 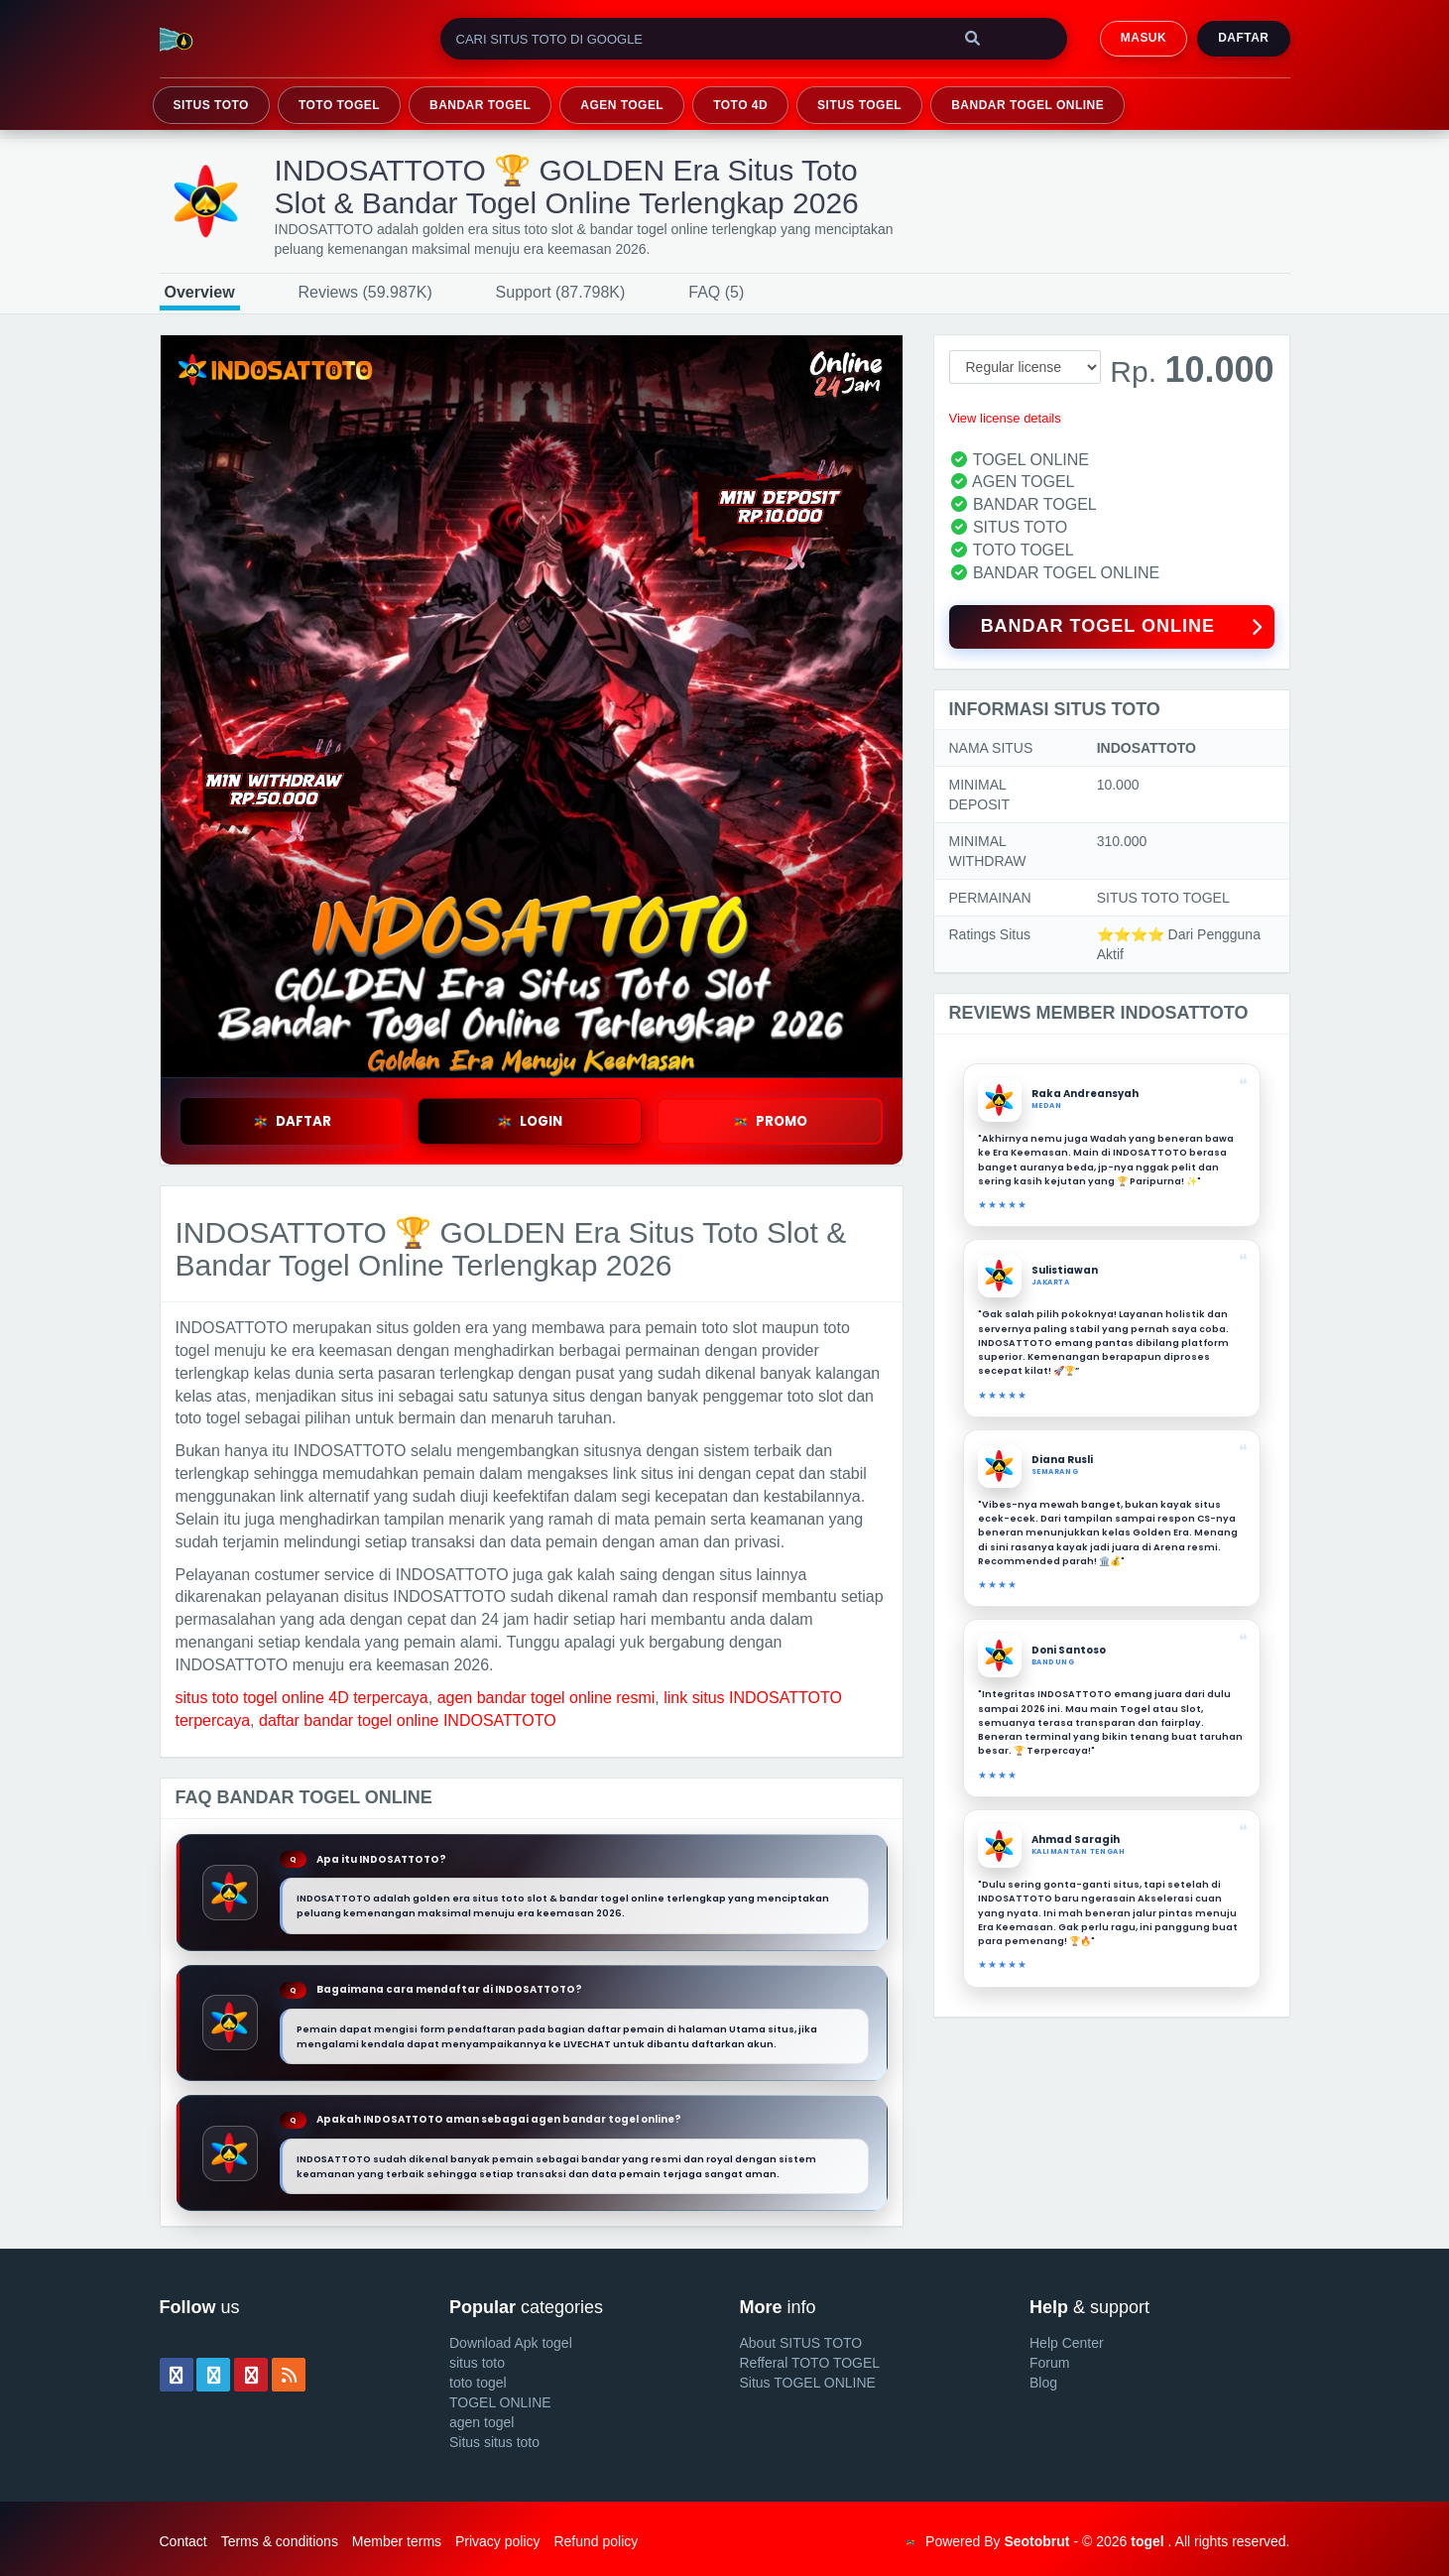 What do you see at coordinates (716, 292) in the screenshot?
I see `FAQ (5)` at bounding box center [716, 292].